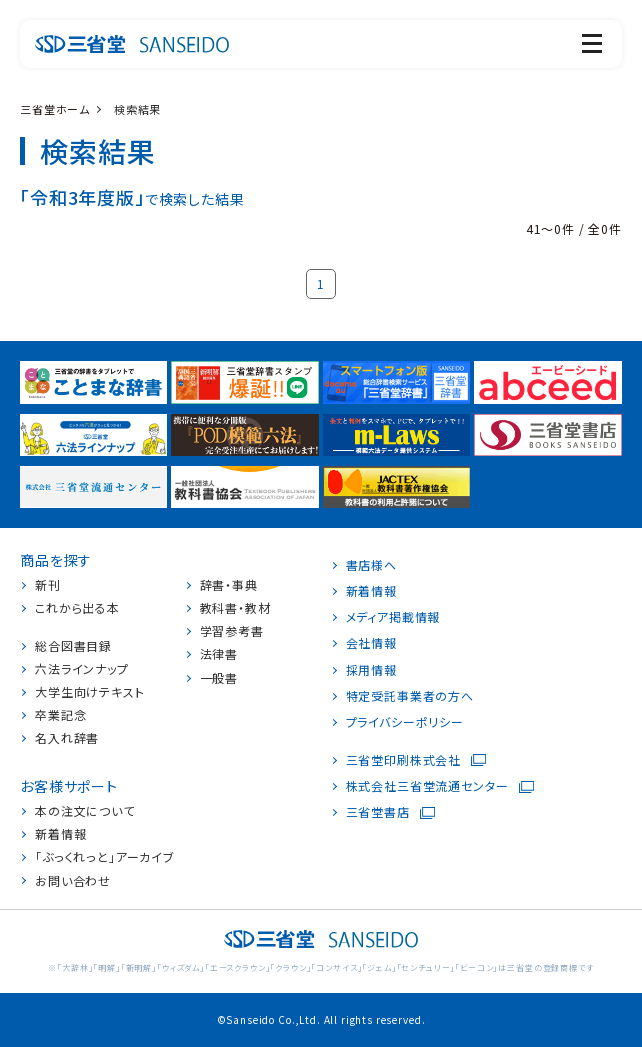 The width and height of the screenshot is (642, 1047). Describe the element at coordinates (219, 654) in the screenshot. I see `法律書` at that location.